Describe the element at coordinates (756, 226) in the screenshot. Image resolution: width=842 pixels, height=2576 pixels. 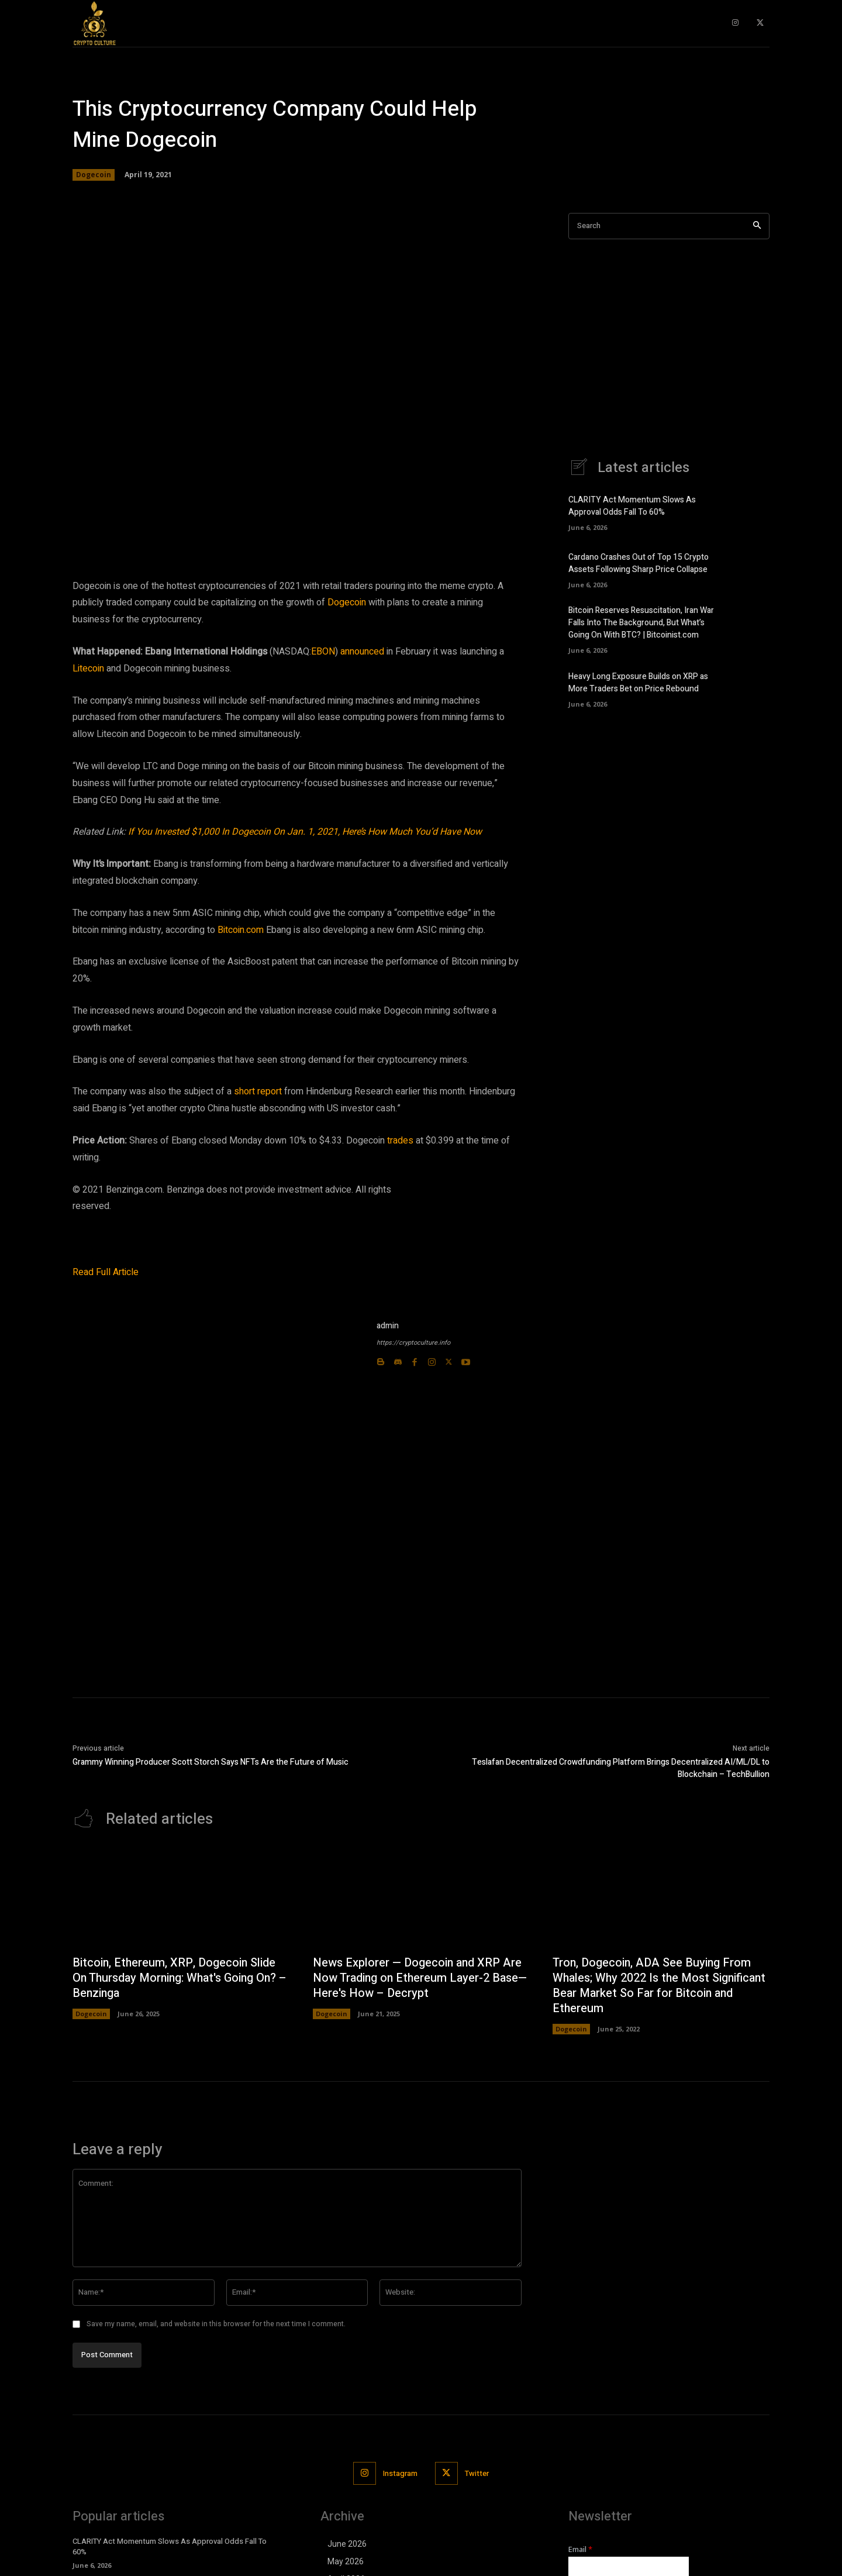
I see `[Search]` at that location.